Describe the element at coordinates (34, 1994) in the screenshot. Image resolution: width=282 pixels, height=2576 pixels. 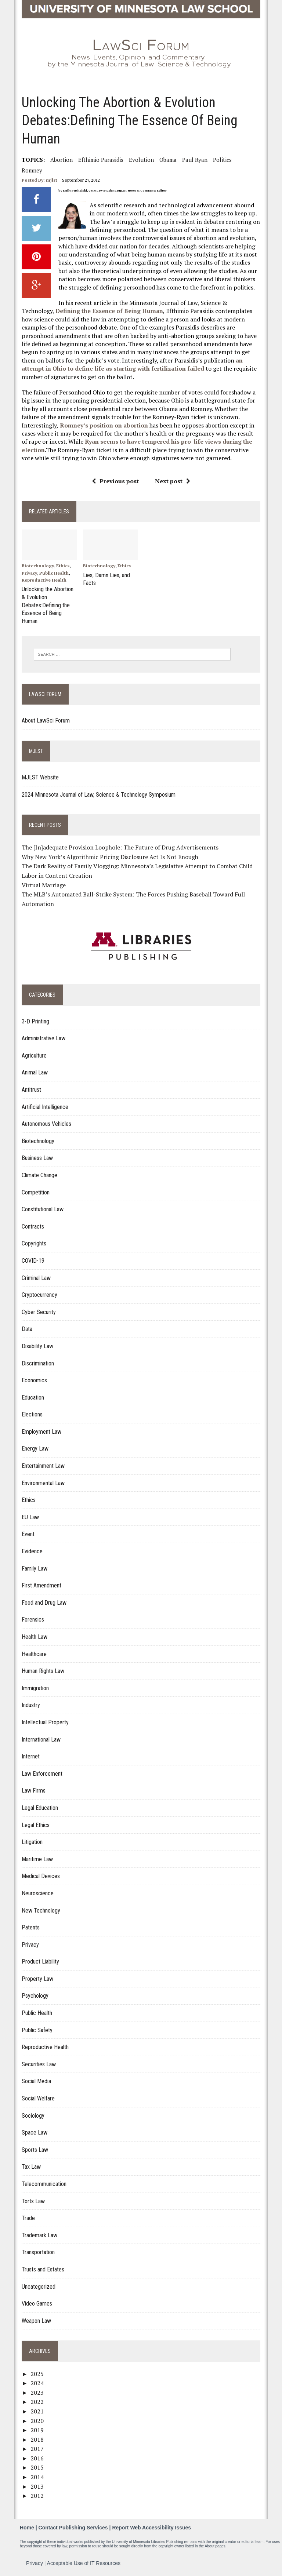
I see `Psychology` at that location.